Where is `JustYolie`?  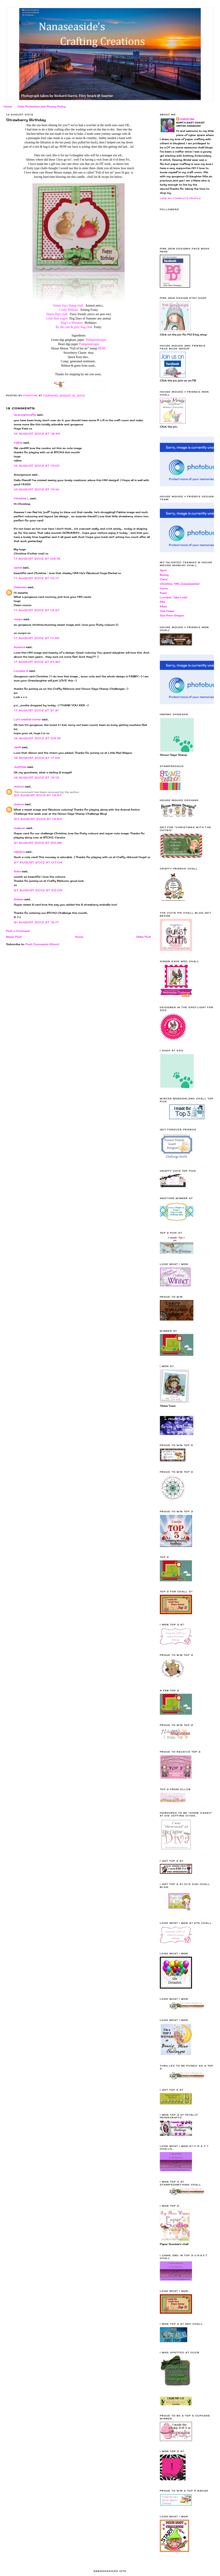 JustYolie is located at coordinates (20, 767).